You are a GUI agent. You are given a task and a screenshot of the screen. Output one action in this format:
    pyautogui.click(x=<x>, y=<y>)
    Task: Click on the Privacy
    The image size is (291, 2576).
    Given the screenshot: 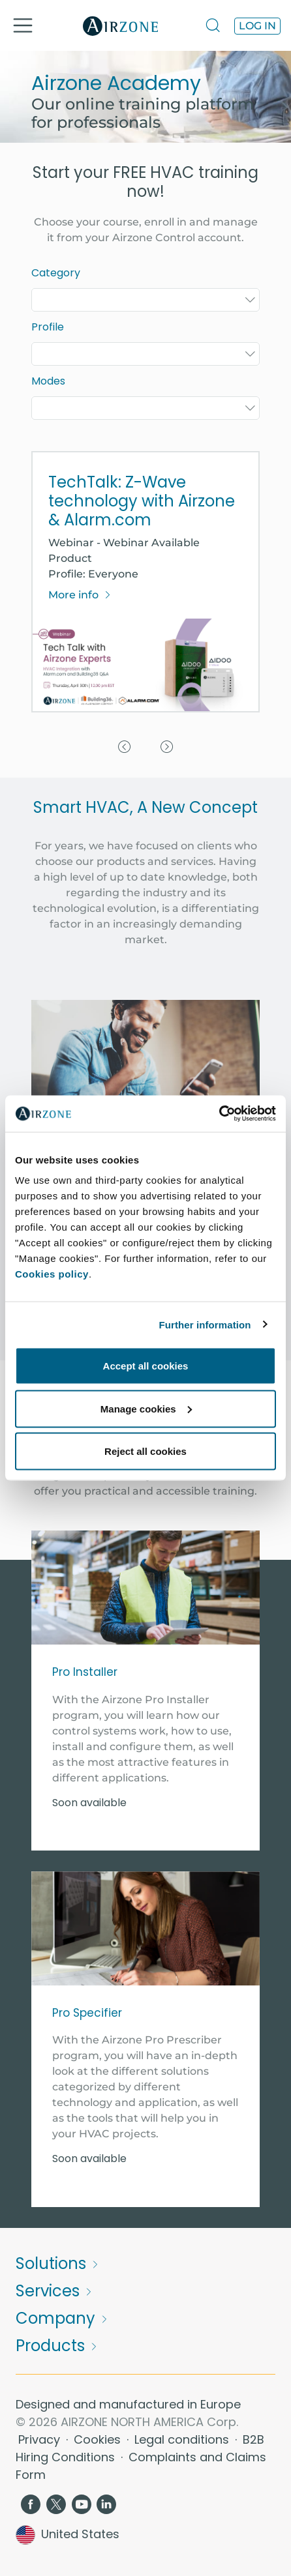 What is the action you would take?
    pyautogui.click(x=40, y=2439)
    